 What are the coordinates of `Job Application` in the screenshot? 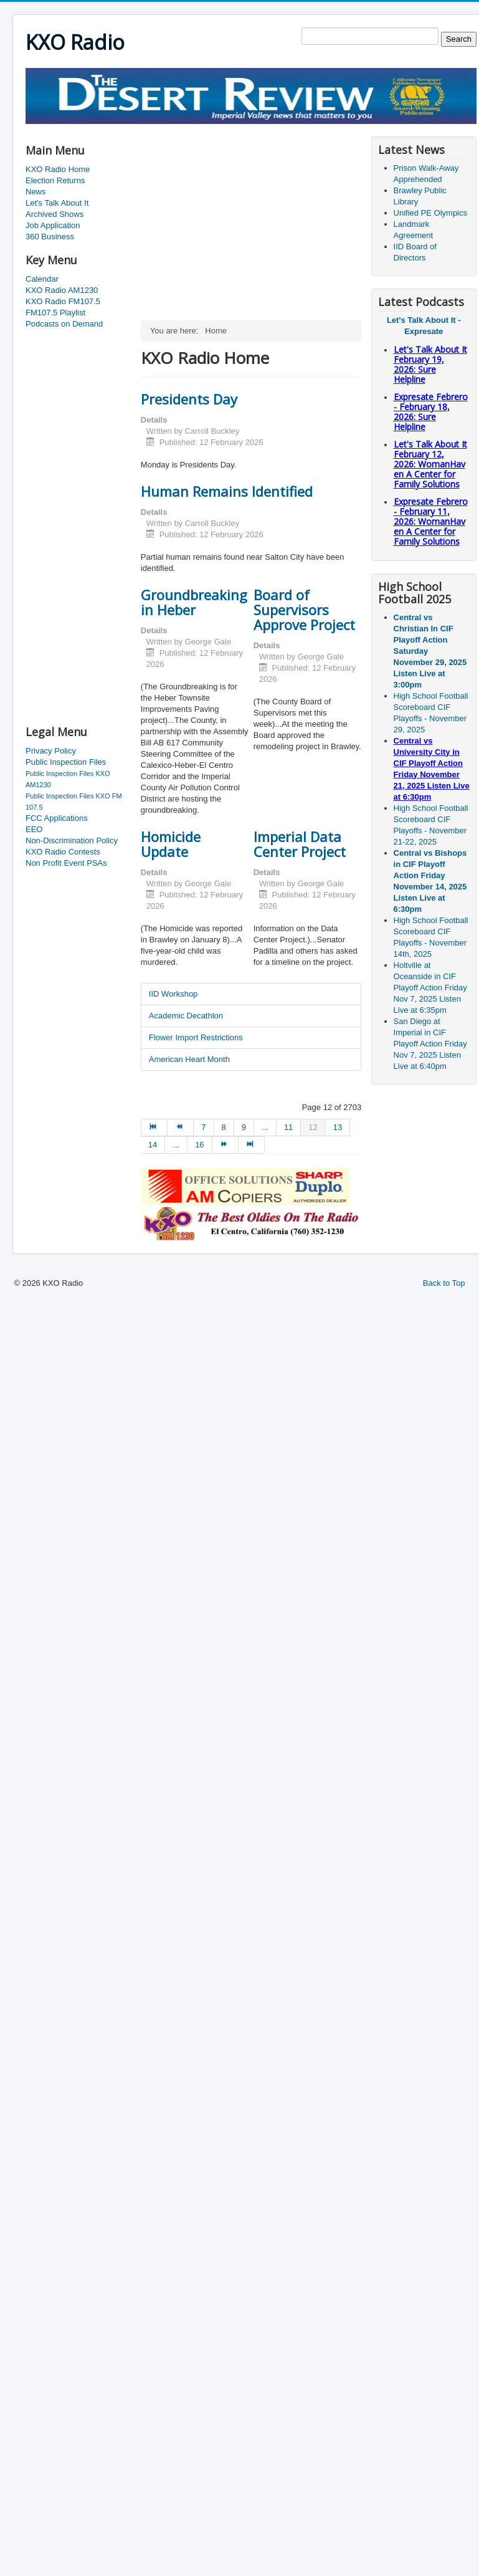 It's located at (53, 225).